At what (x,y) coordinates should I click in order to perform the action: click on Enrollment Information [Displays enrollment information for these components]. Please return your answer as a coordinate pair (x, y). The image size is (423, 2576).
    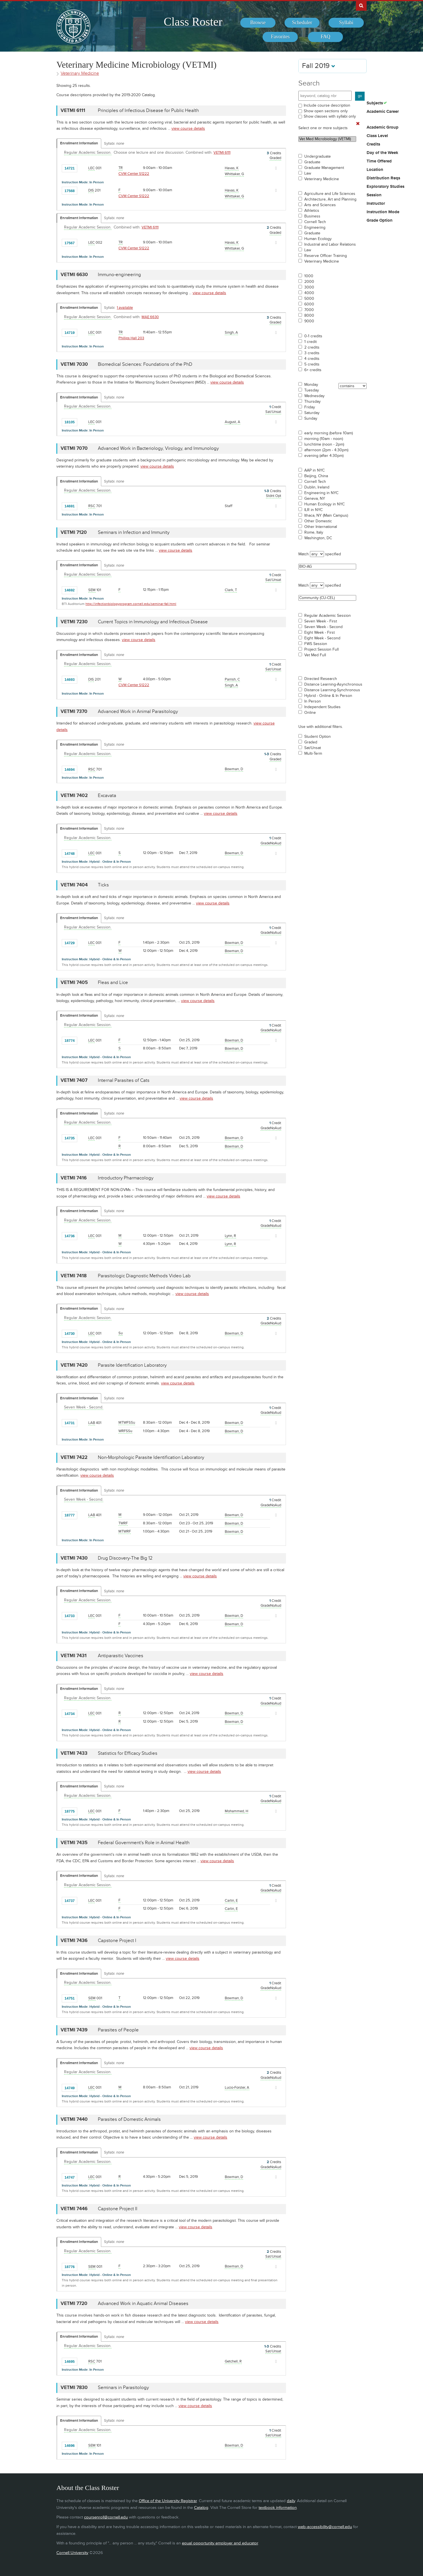
    Looking at the image, I should click on (79, 143).